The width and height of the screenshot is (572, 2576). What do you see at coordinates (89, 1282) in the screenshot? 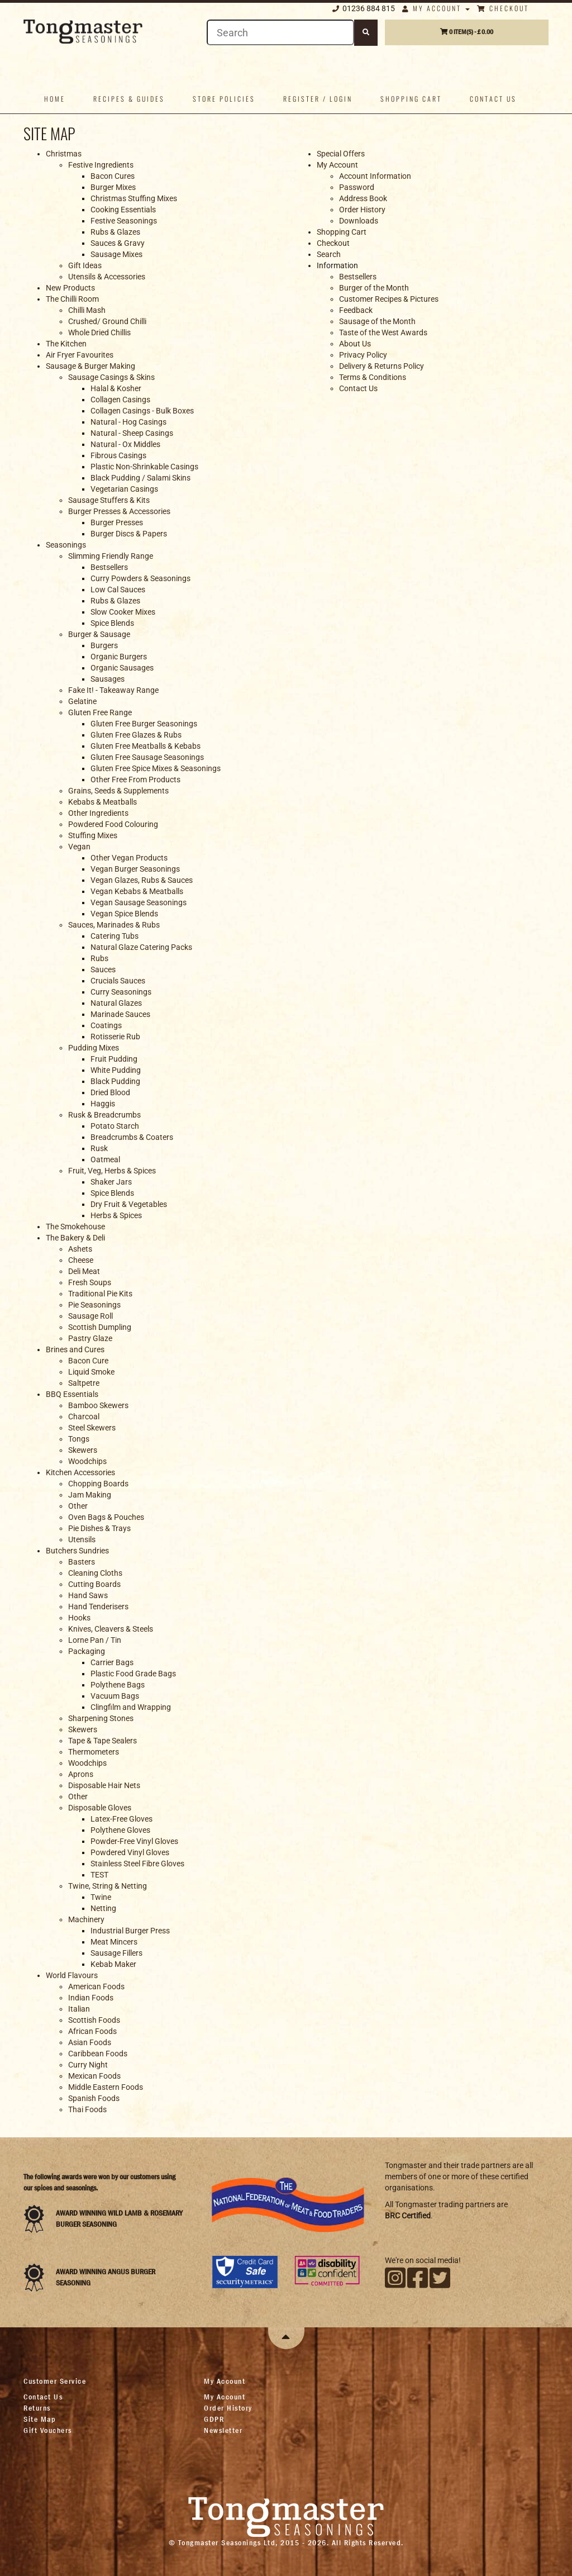
I see `Fresh Soups` at bounding box center [89, 1282].